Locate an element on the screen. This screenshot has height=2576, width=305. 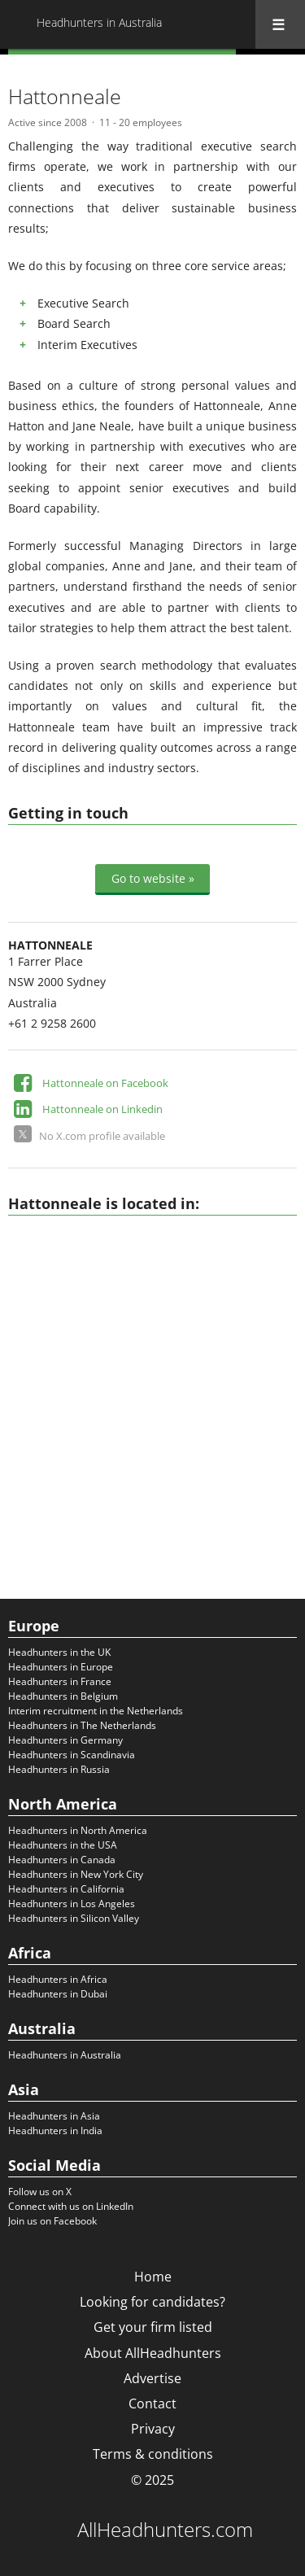
Headhunters in Belgium is located at coordinates (63, 1696).